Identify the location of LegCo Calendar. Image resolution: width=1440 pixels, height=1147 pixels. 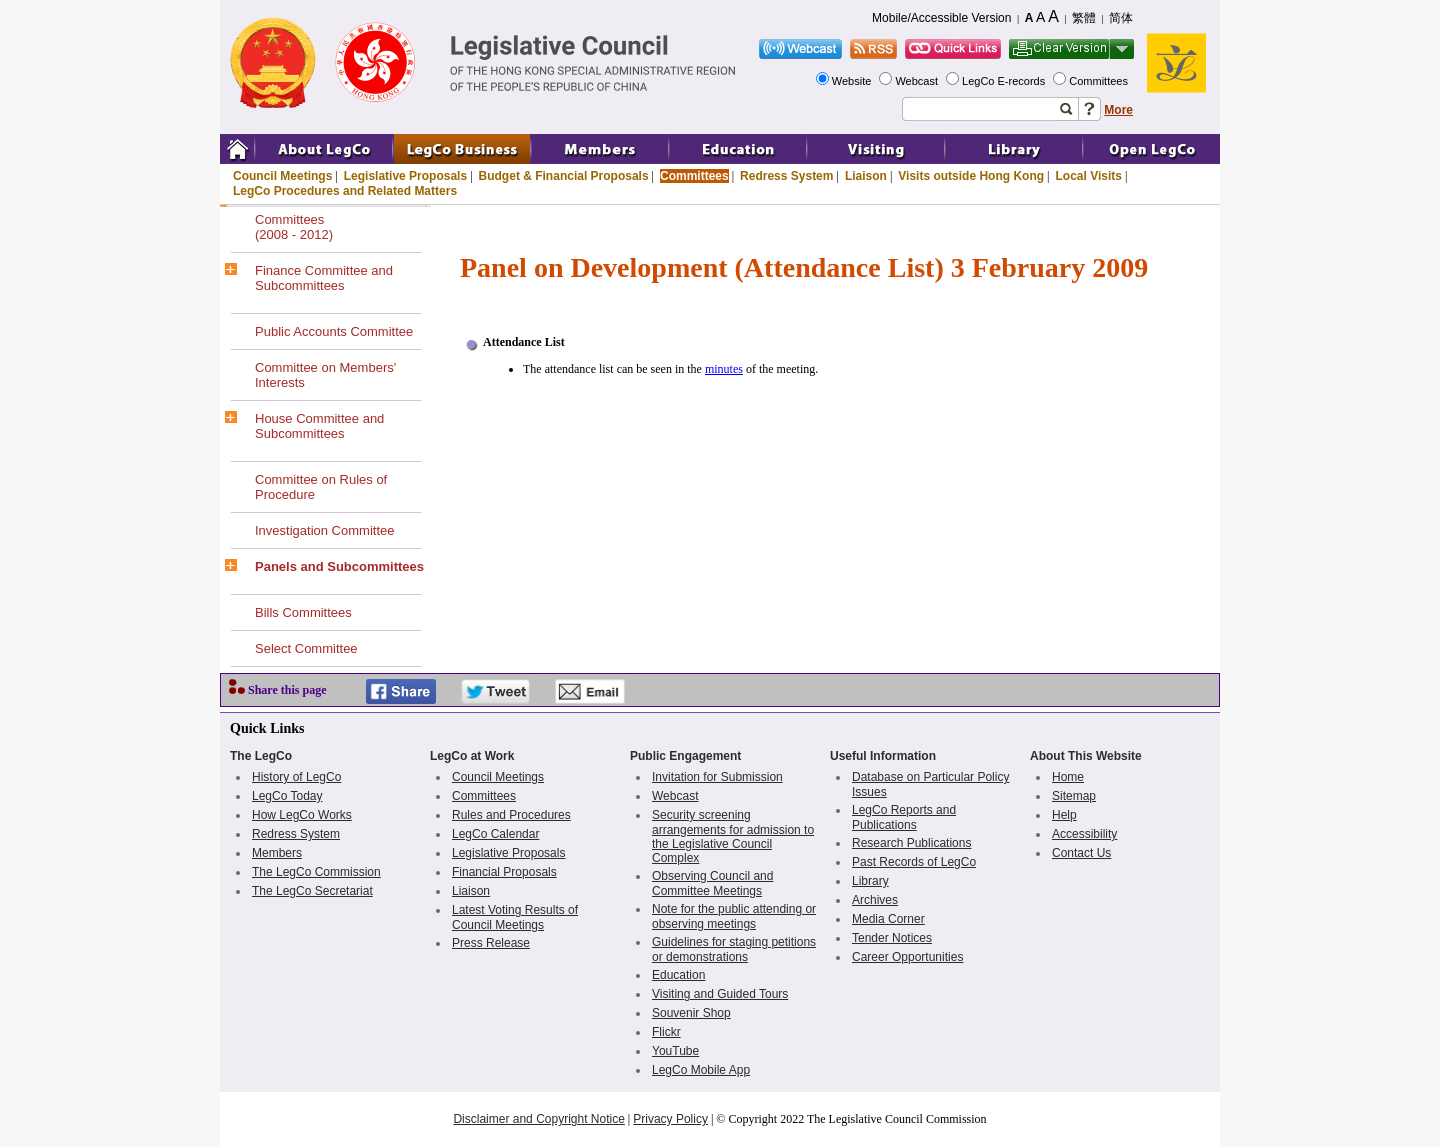
(495, 834).